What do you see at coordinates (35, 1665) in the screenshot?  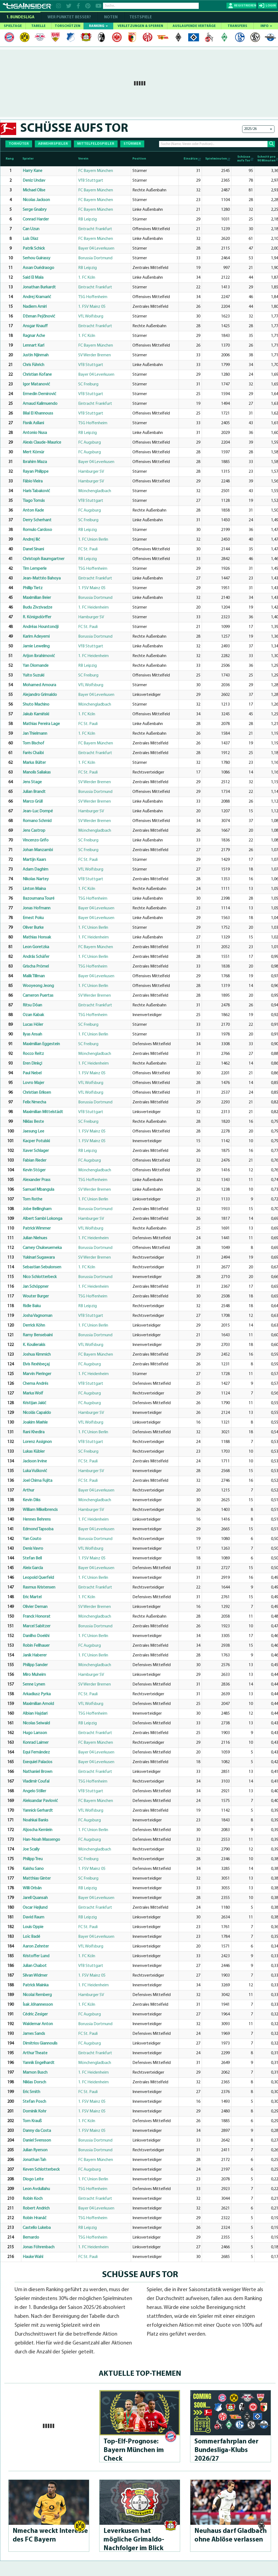 I see `Philipp Sander` at bounding box center [35, 1665].